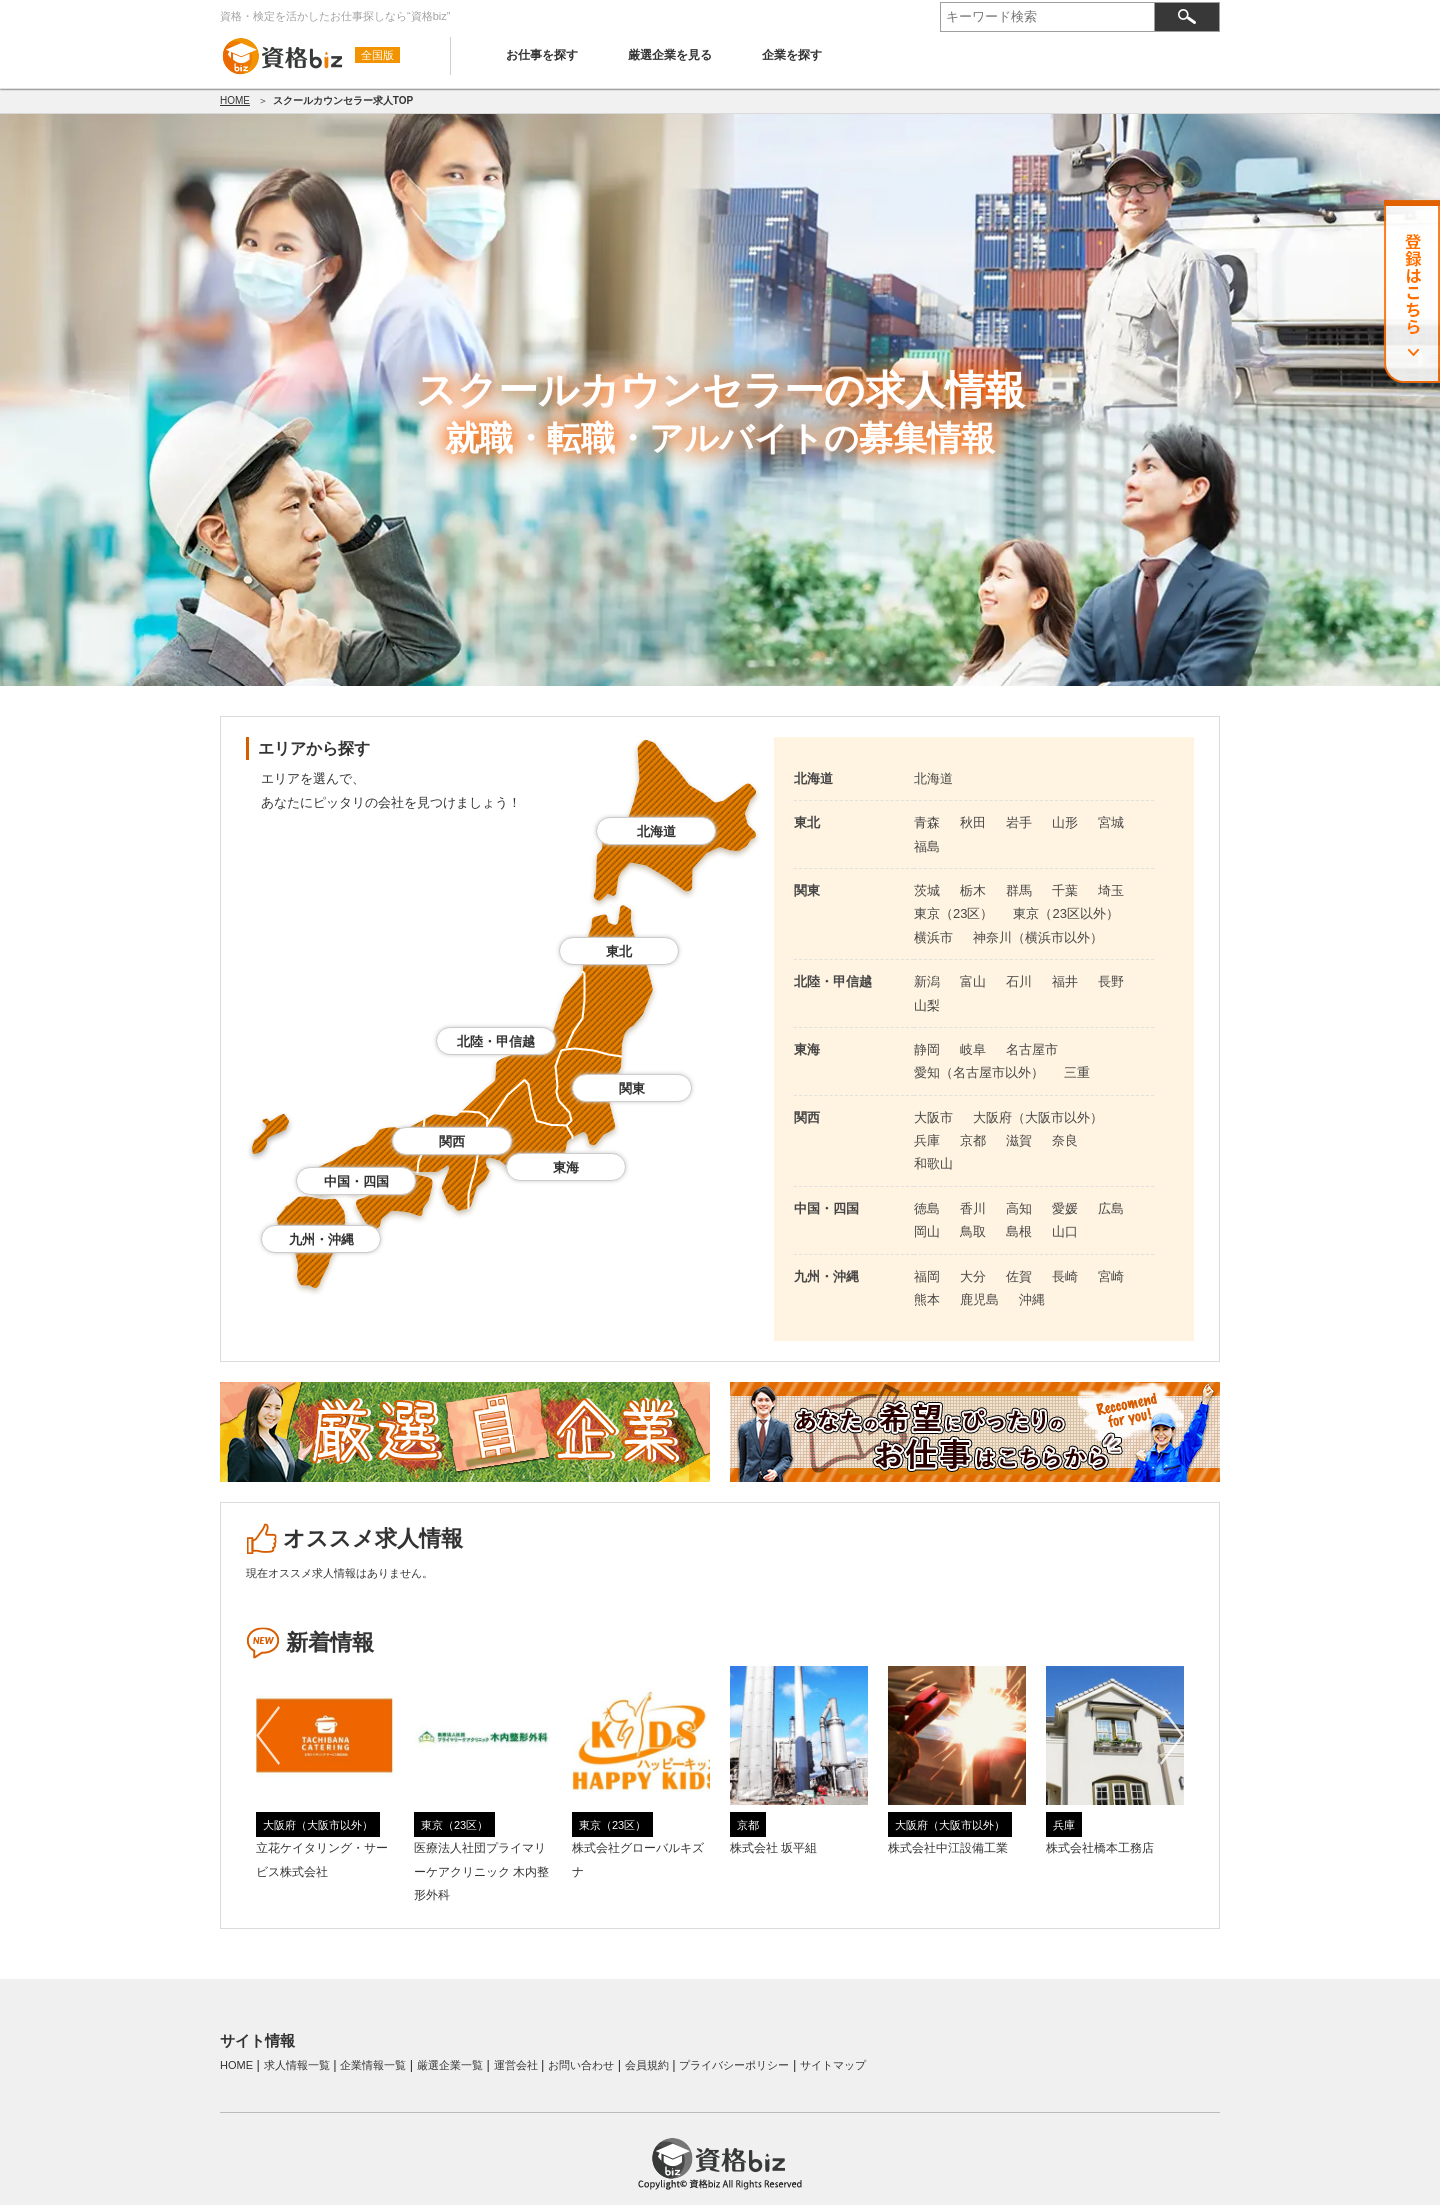 The height and width of the screenshot is (2205, 1440). What do you see at coordinates (373, 2065) in the screenshot?
I see `企業情報一覧` at bounding box center [373, 2065].